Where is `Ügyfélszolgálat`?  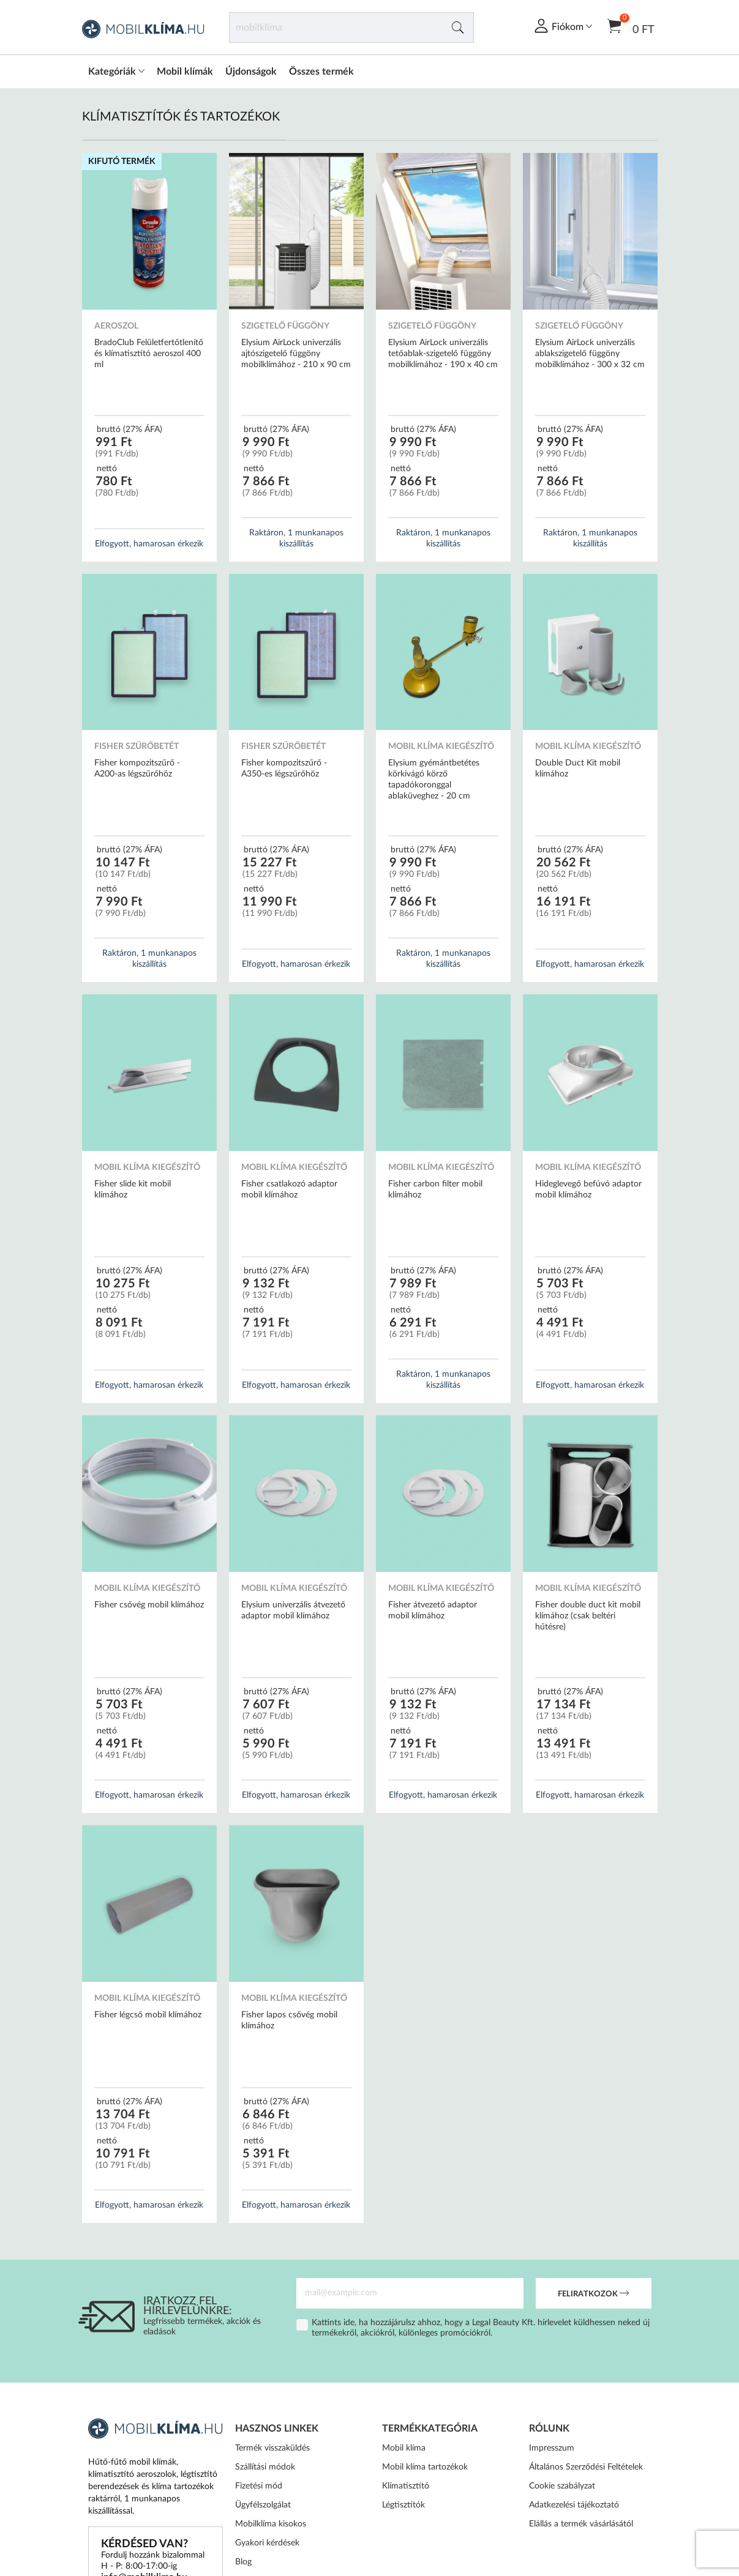 Ügyfélszolgálat is located at coordinates (263, 2505).